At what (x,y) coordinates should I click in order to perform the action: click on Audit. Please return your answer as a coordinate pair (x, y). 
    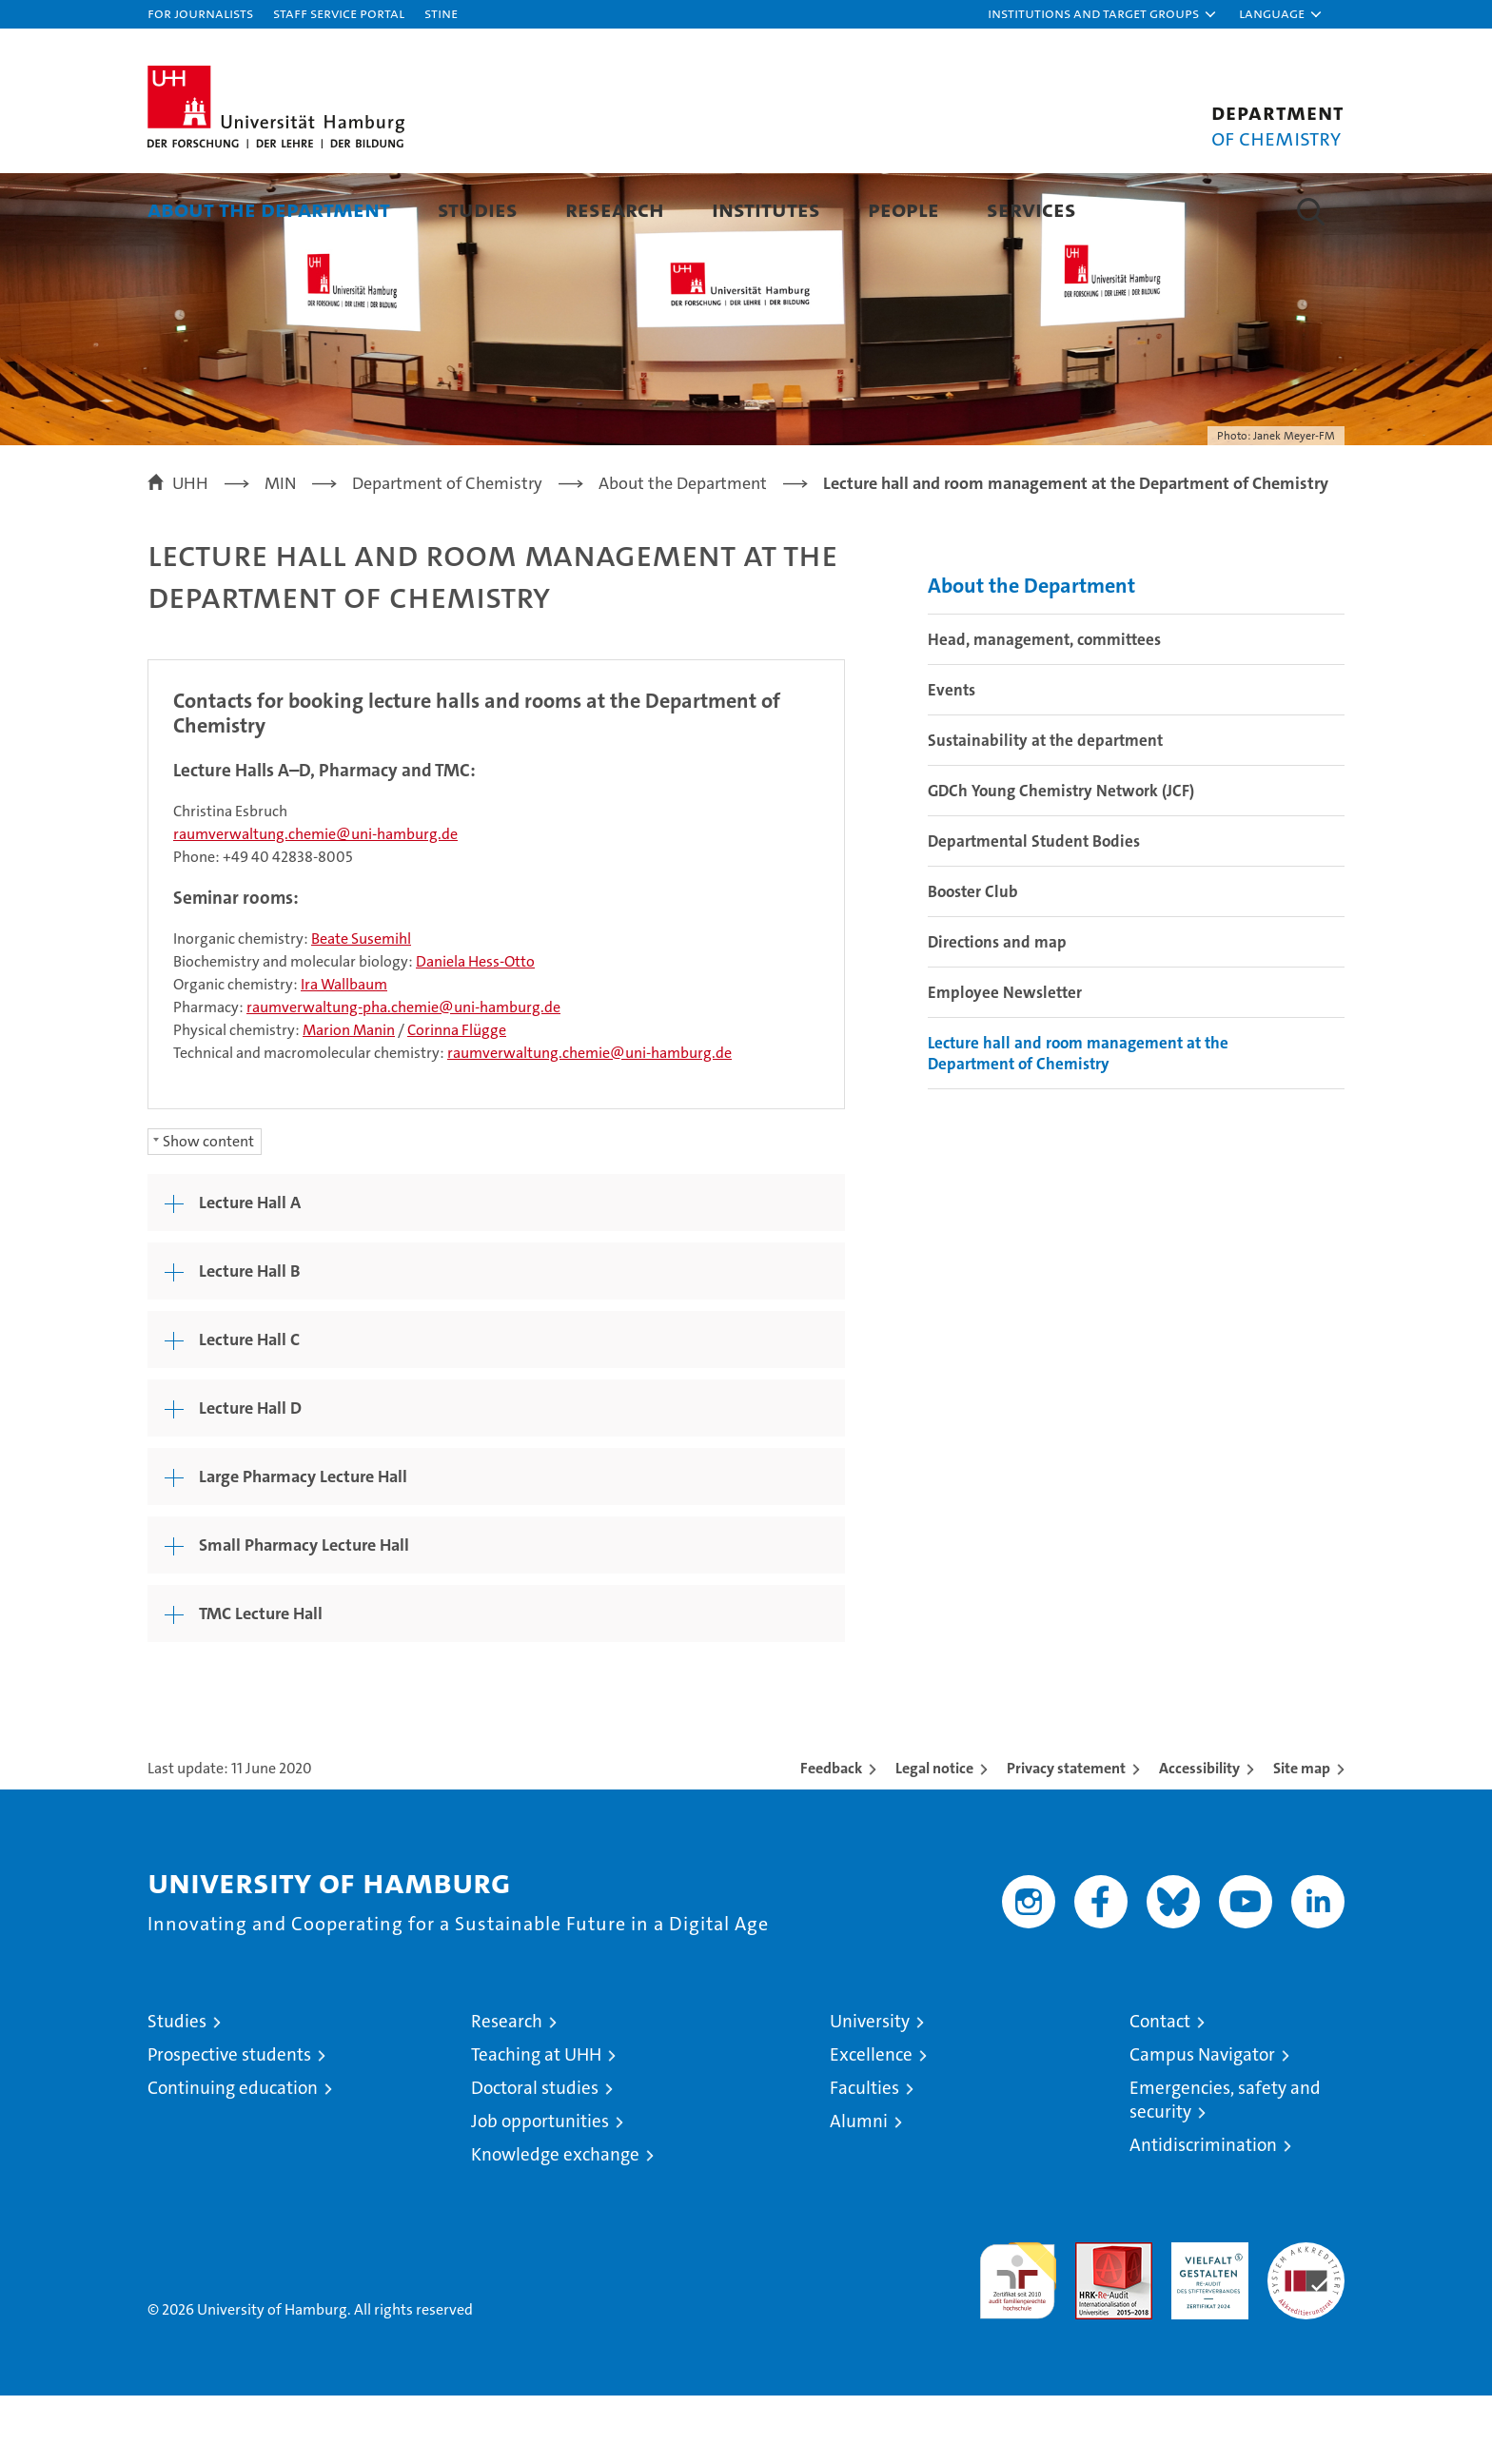
    Looking at the image, I should click on (1093, 2321).